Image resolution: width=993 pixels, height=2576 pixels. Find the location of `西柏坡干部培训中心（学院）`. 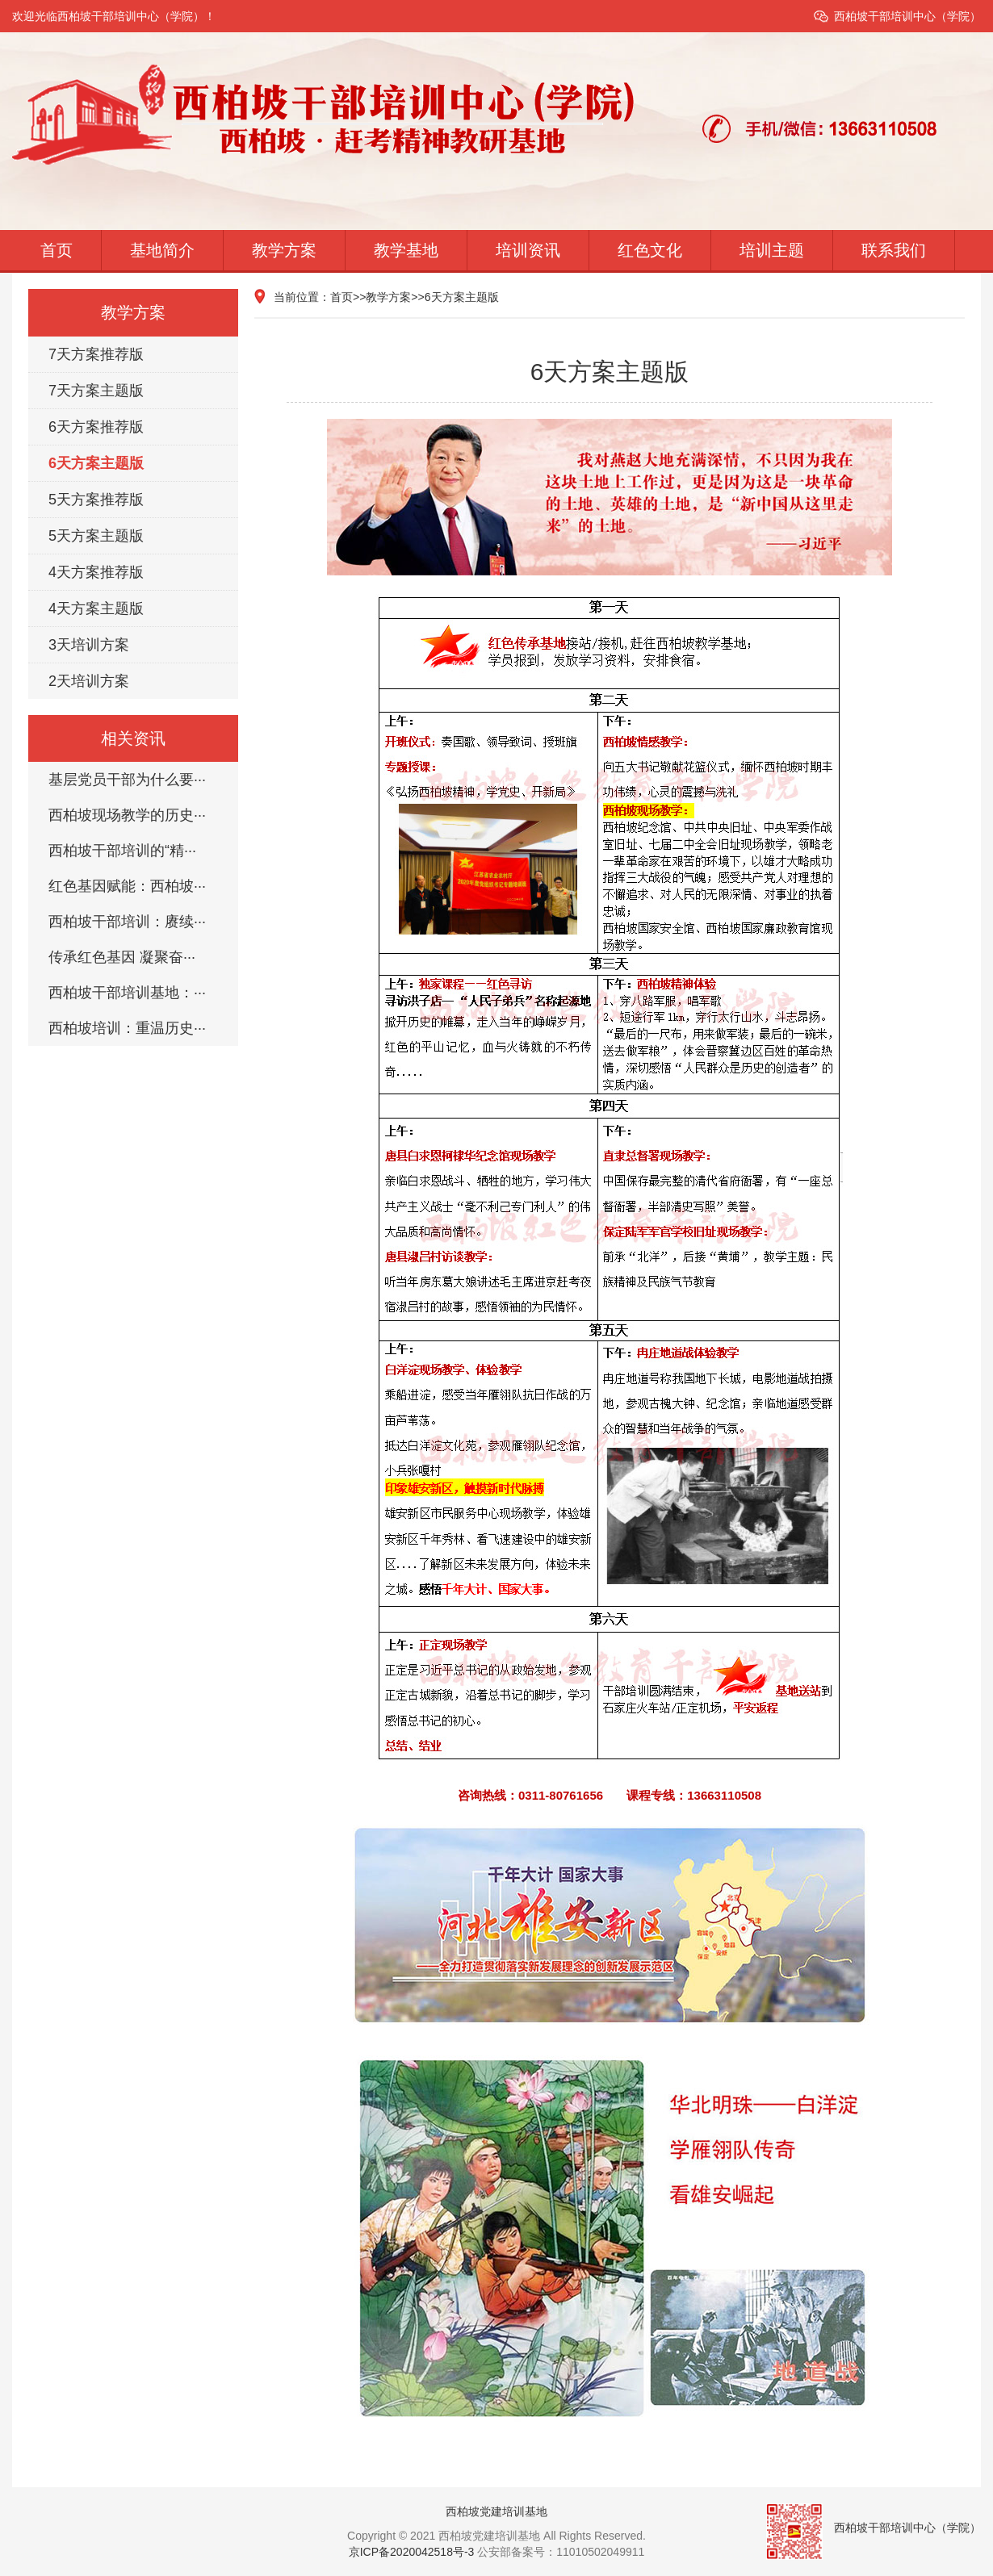

西柏坡干部培训中心（学院） is located at coordinates (907, 16).